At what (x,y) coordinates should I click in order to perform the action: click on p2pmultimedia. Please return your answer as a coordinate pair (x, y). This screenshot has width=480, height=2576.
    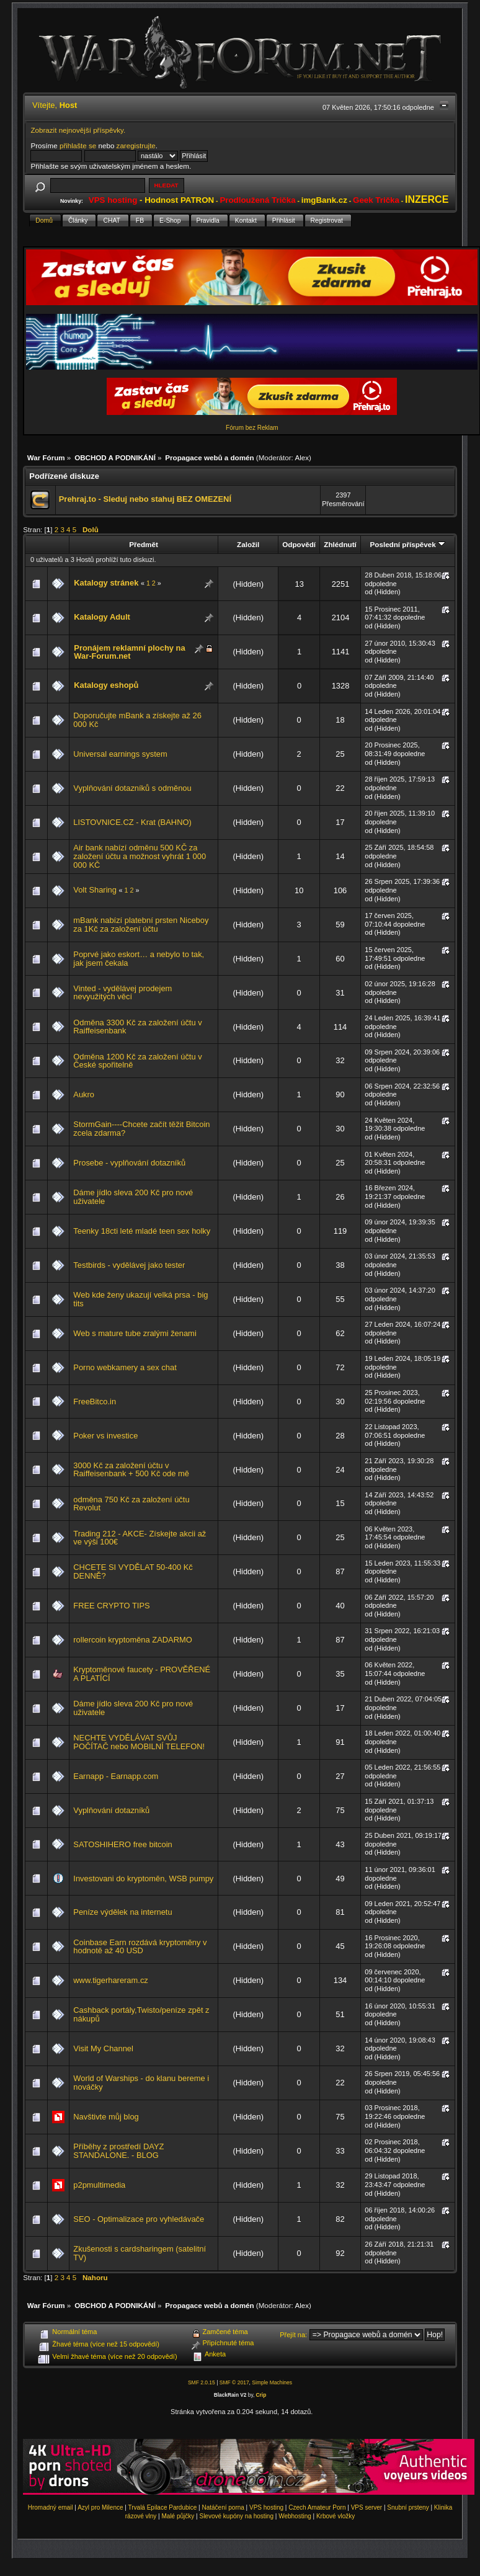
    Looking at the image, I should click on (99, 2185).